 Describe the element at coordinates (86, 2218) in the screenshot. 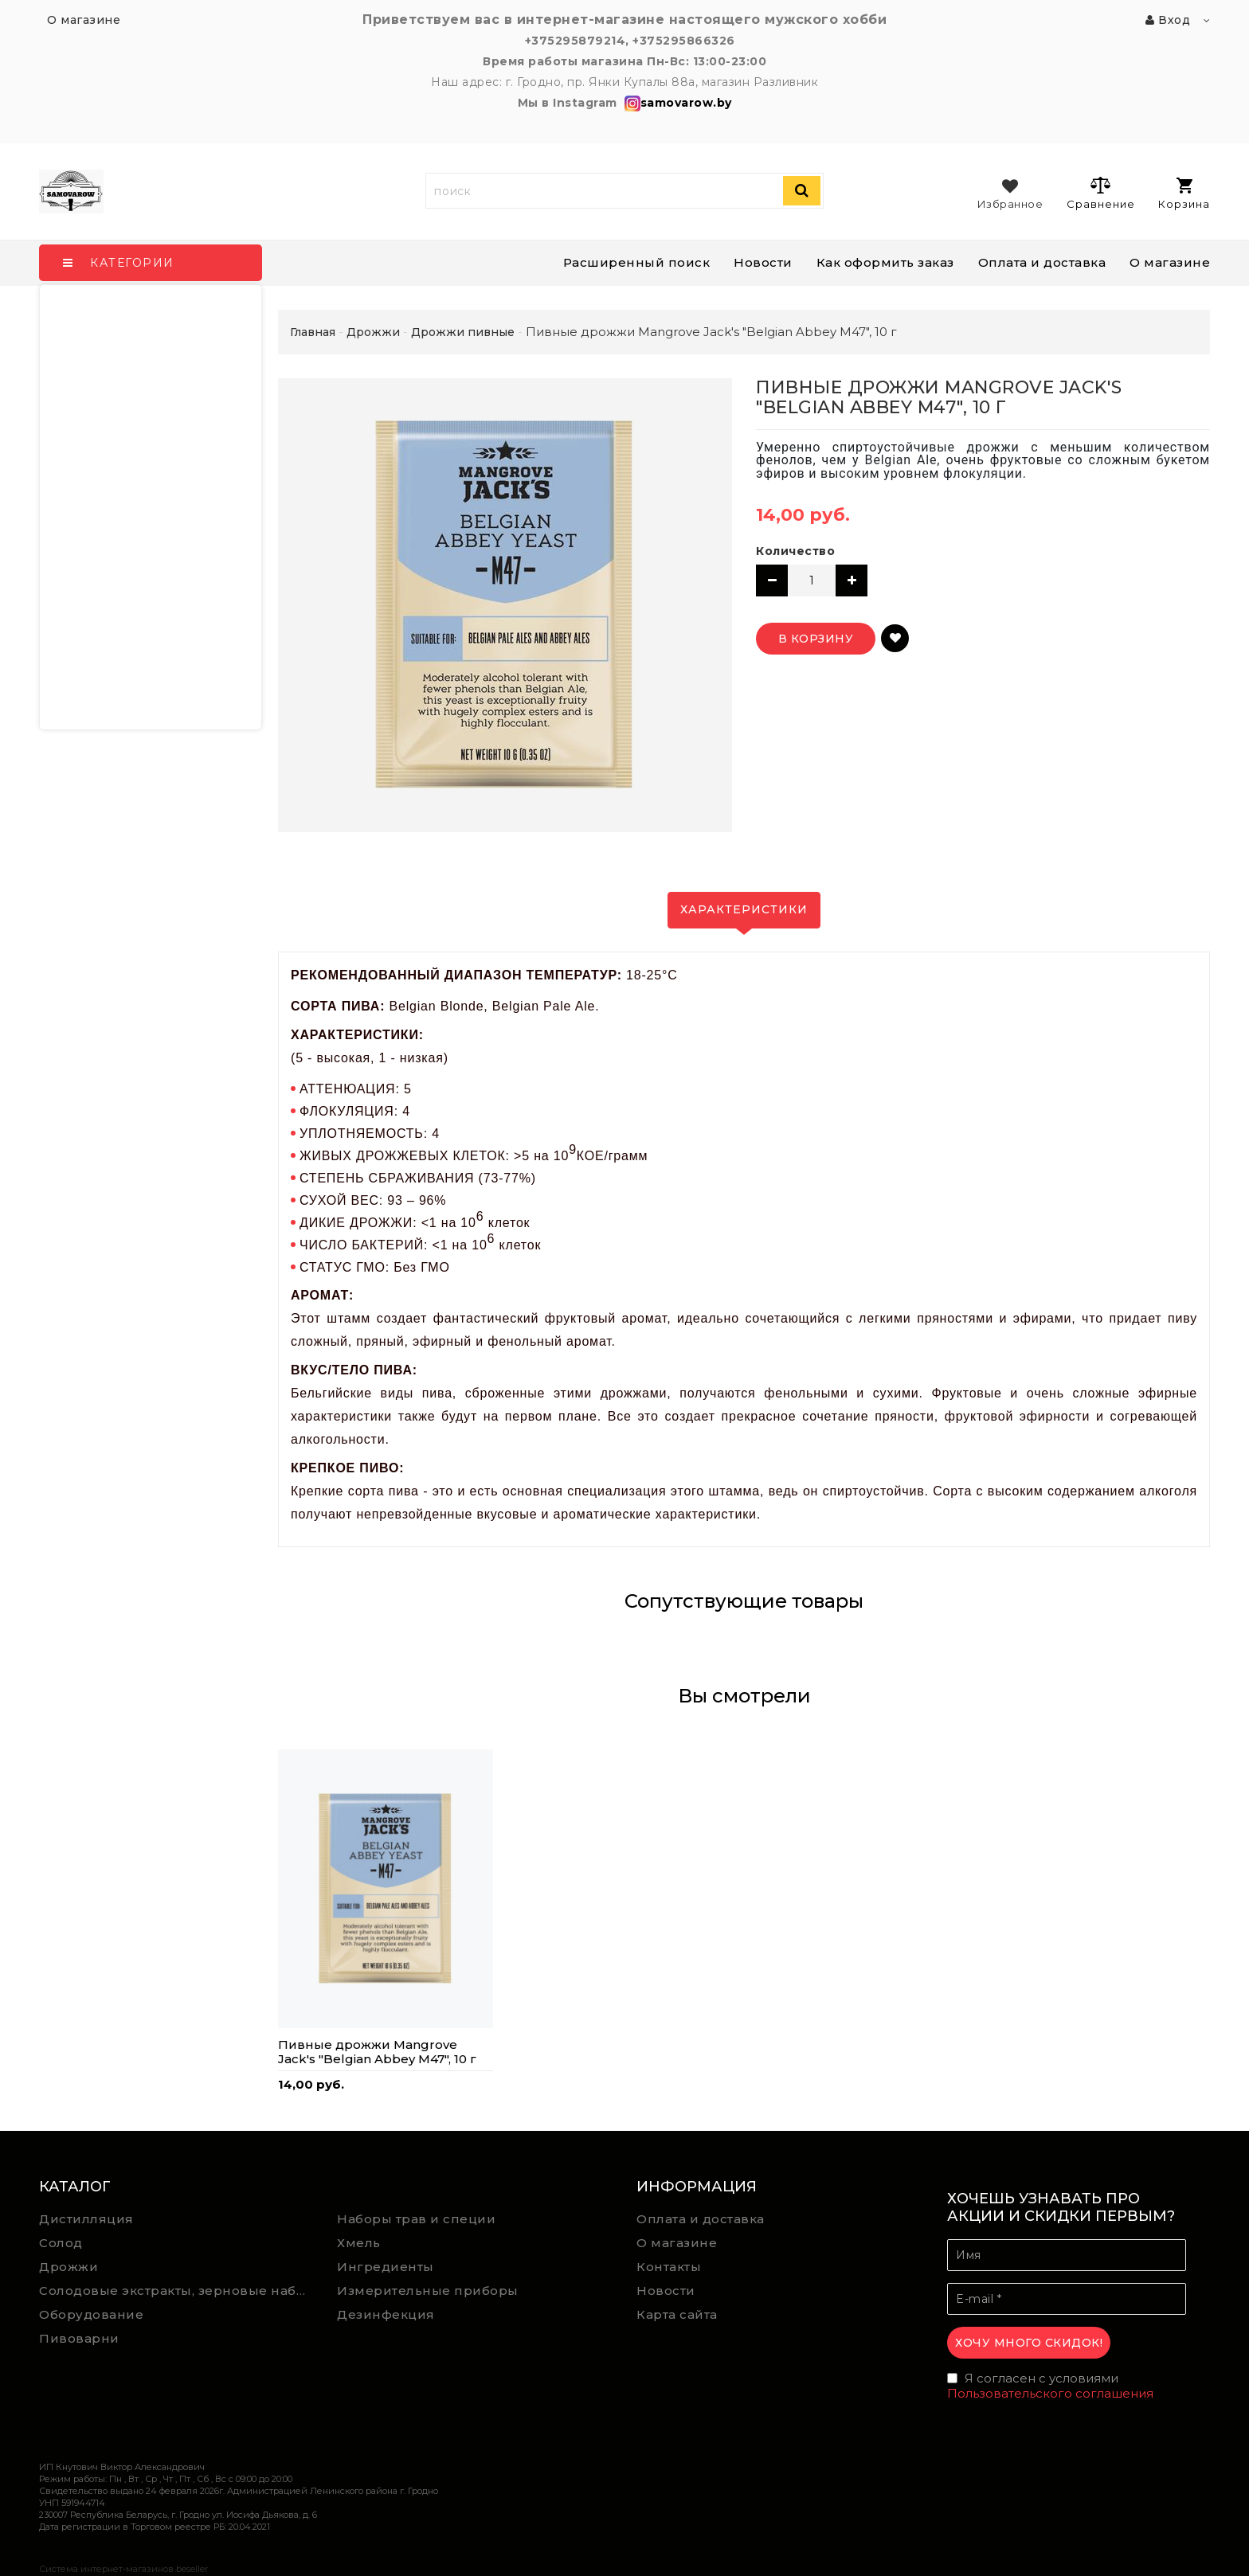

I see `Дистилляция` at that location.